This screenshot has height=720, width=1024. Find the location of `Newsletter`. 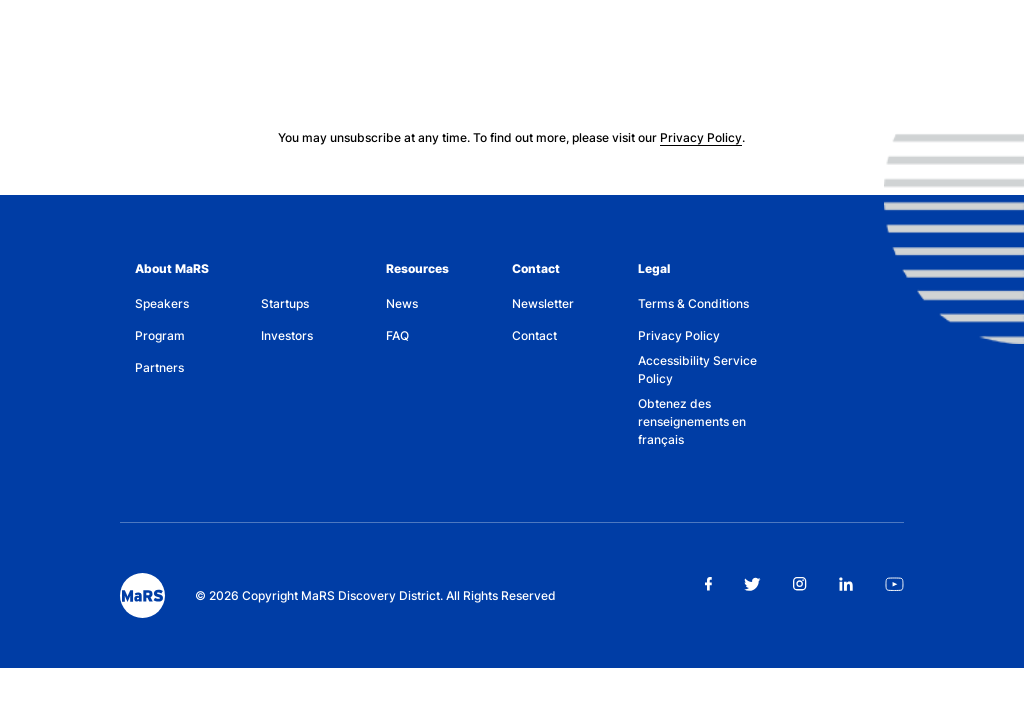

Newsletter is located at coordinates (543, 303).